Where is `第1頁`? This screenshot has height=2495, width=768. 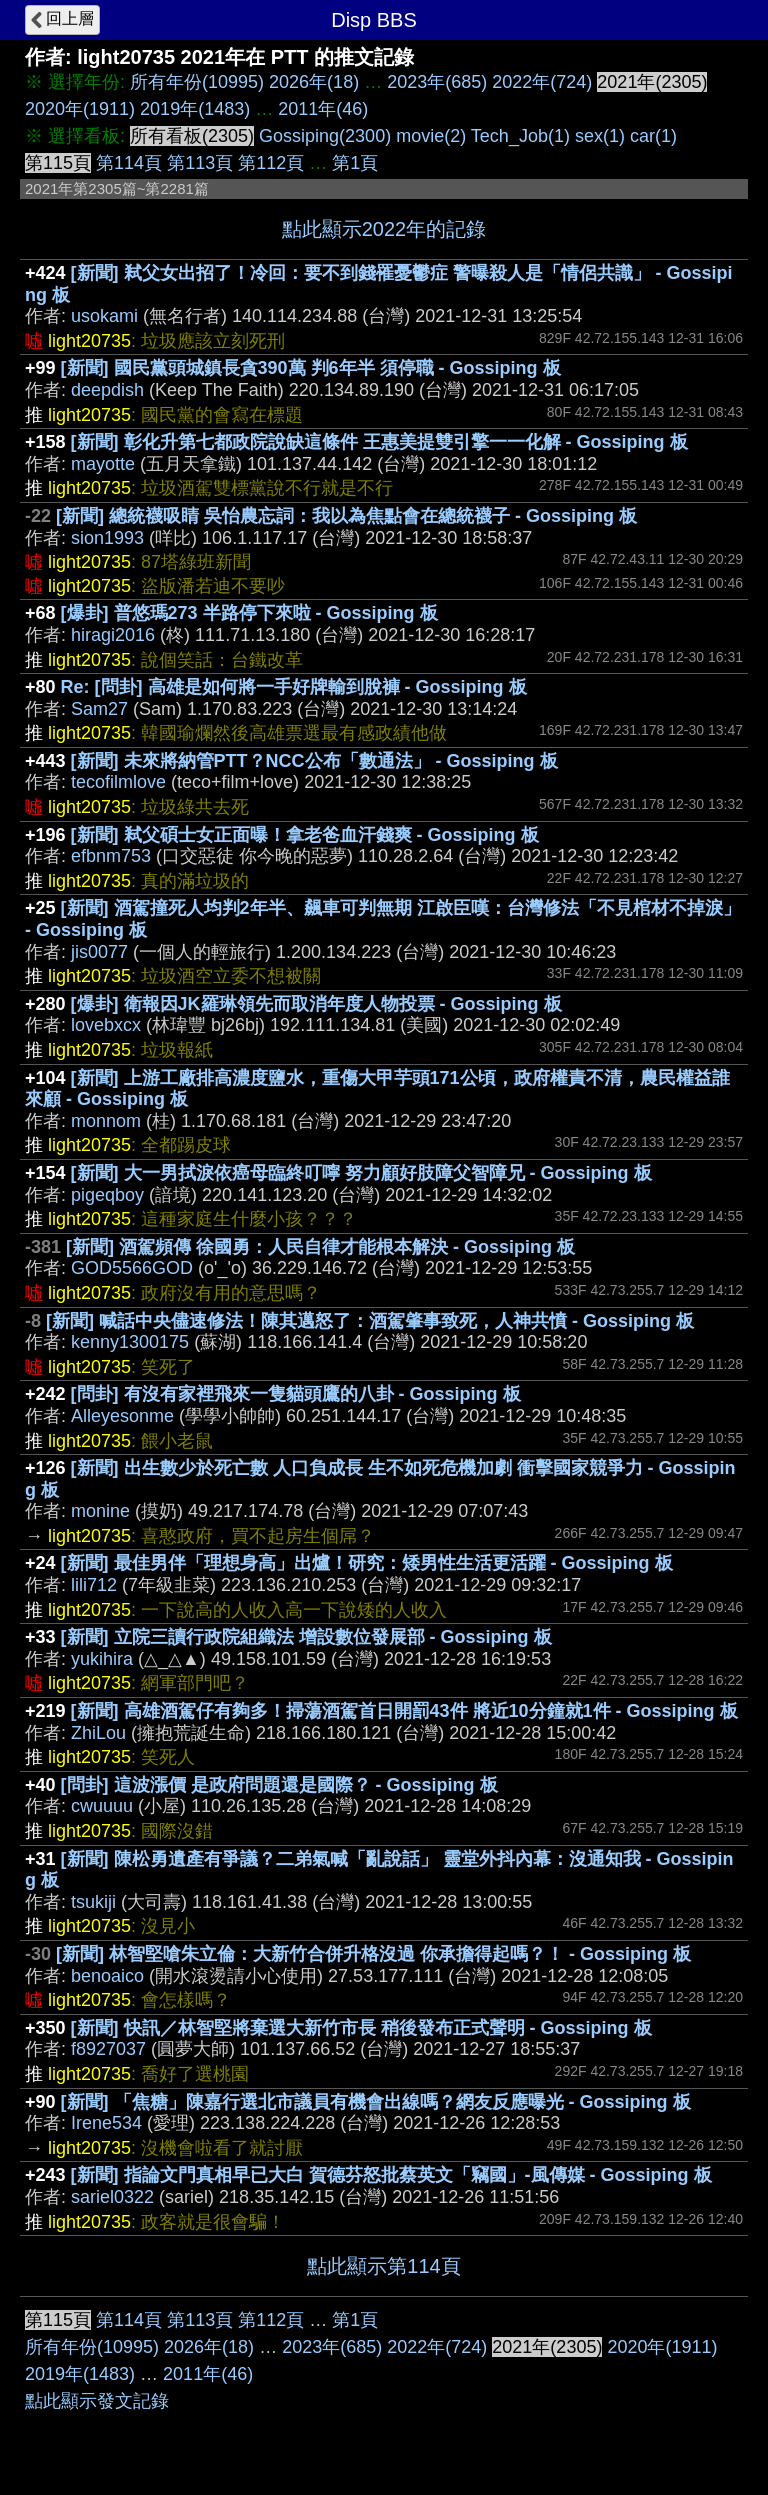
第1頁 is located at coordinates (355, 163).